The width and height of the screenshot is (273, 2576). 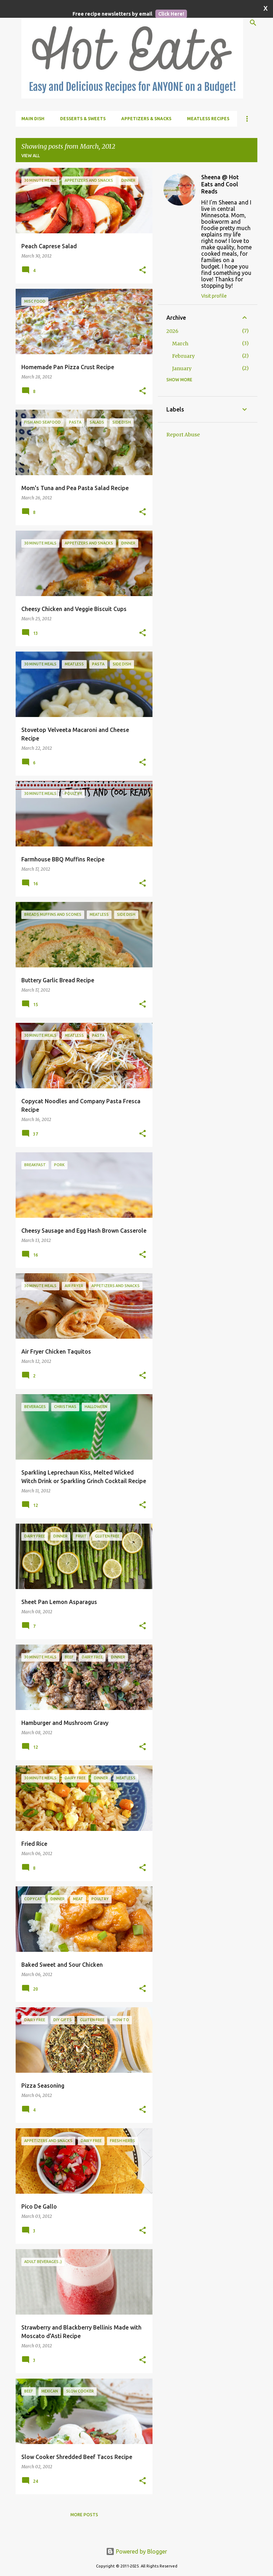 I want to click on More posts, so click(x=84, y=2514).